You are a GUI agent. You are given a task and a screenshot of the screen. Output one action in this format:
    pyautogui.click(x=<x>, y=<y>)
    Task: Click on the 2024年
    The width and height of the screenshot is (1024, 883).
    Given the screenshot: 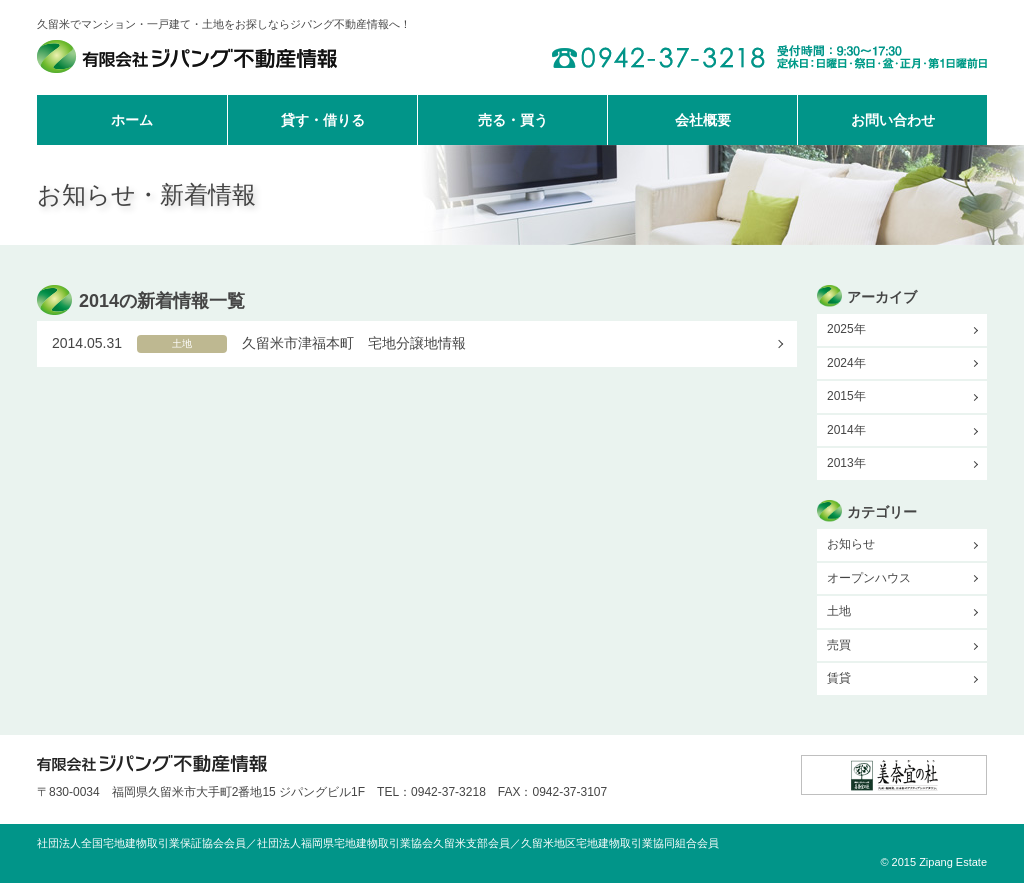 What is the action you would take?
    pyautogui.click(x=846, y=363)
    